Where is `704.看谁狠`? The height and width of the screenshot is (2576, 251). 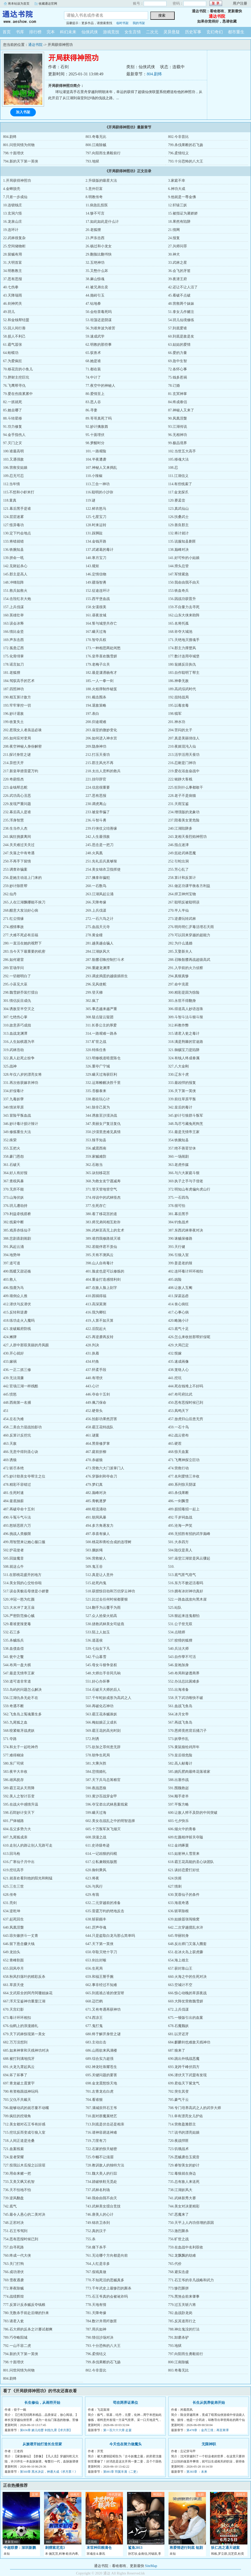
704.看谁狠 is located at coordinates (94, 2100).